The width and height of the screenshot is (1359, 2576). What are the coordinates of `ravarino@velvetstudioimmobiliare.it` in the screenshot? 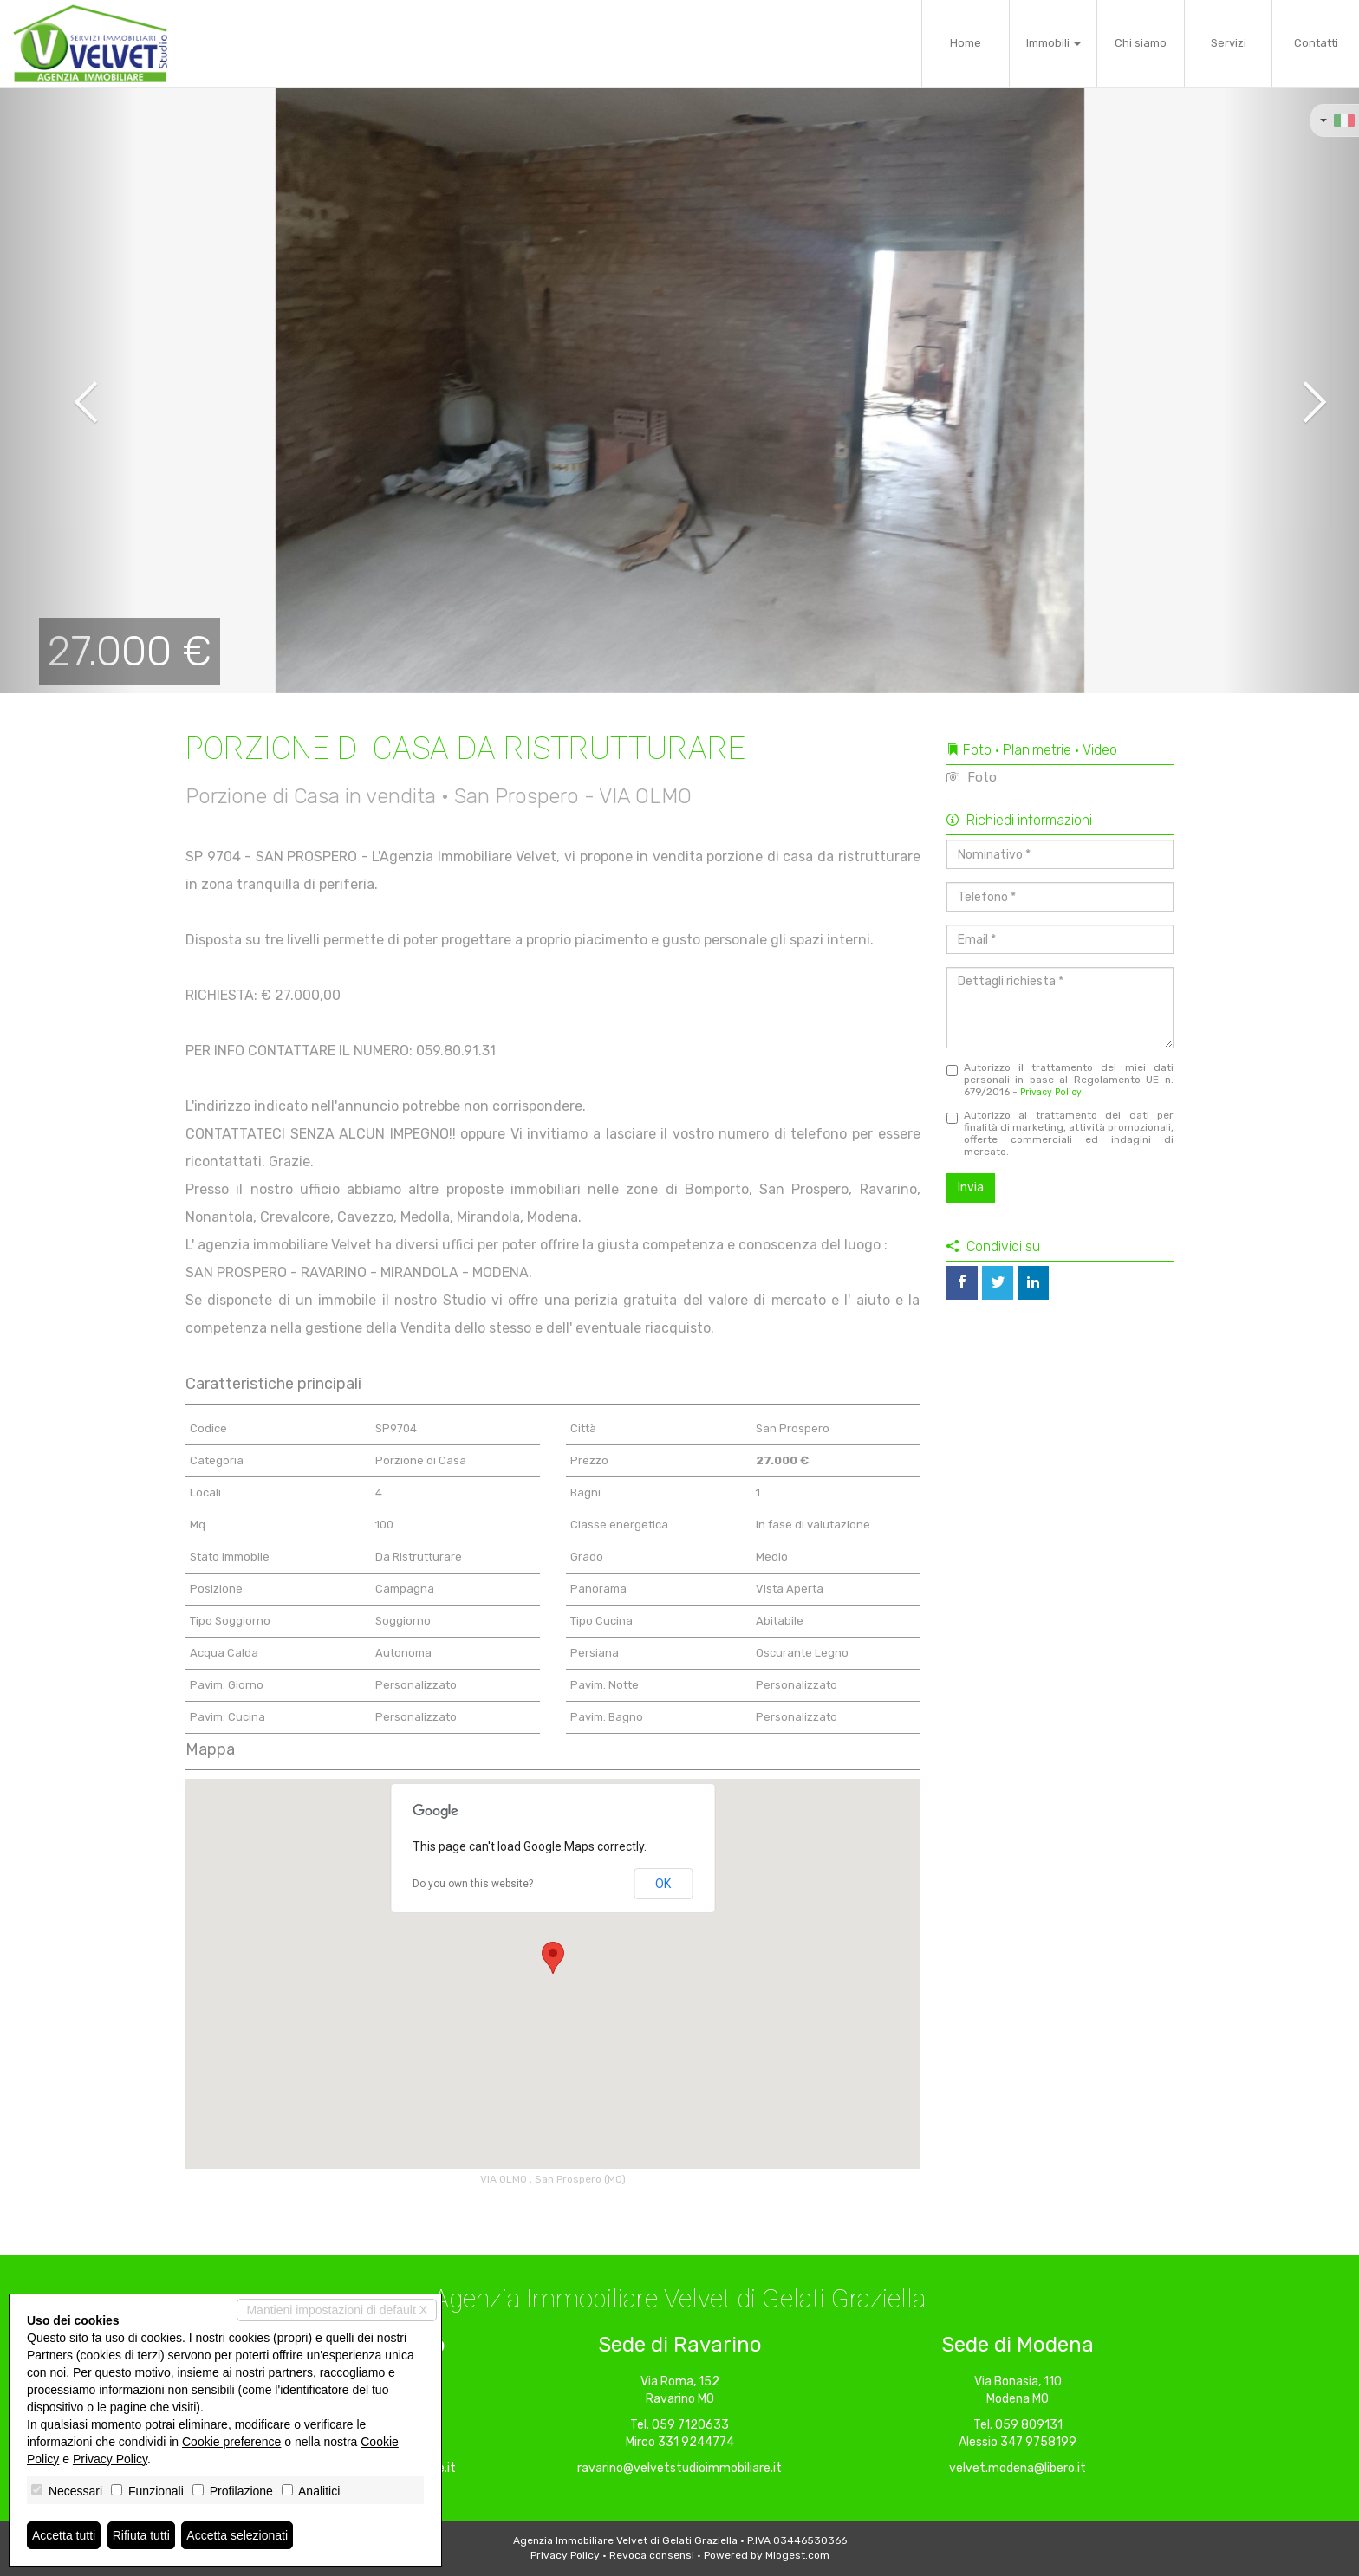 It's located at (679, 2468).